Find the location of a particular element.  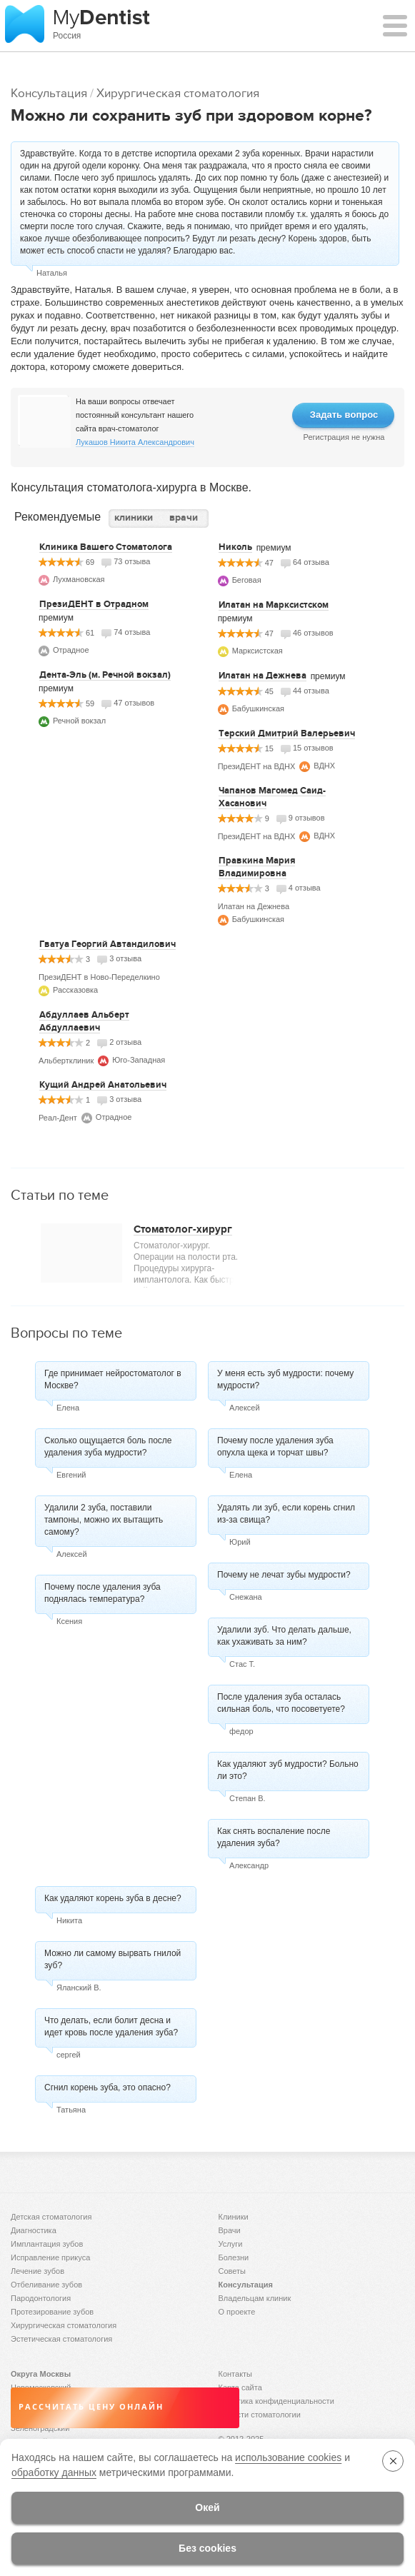

У меня есть зуб мудрости: почему мудрости? is located at coordinates (285, 1379).